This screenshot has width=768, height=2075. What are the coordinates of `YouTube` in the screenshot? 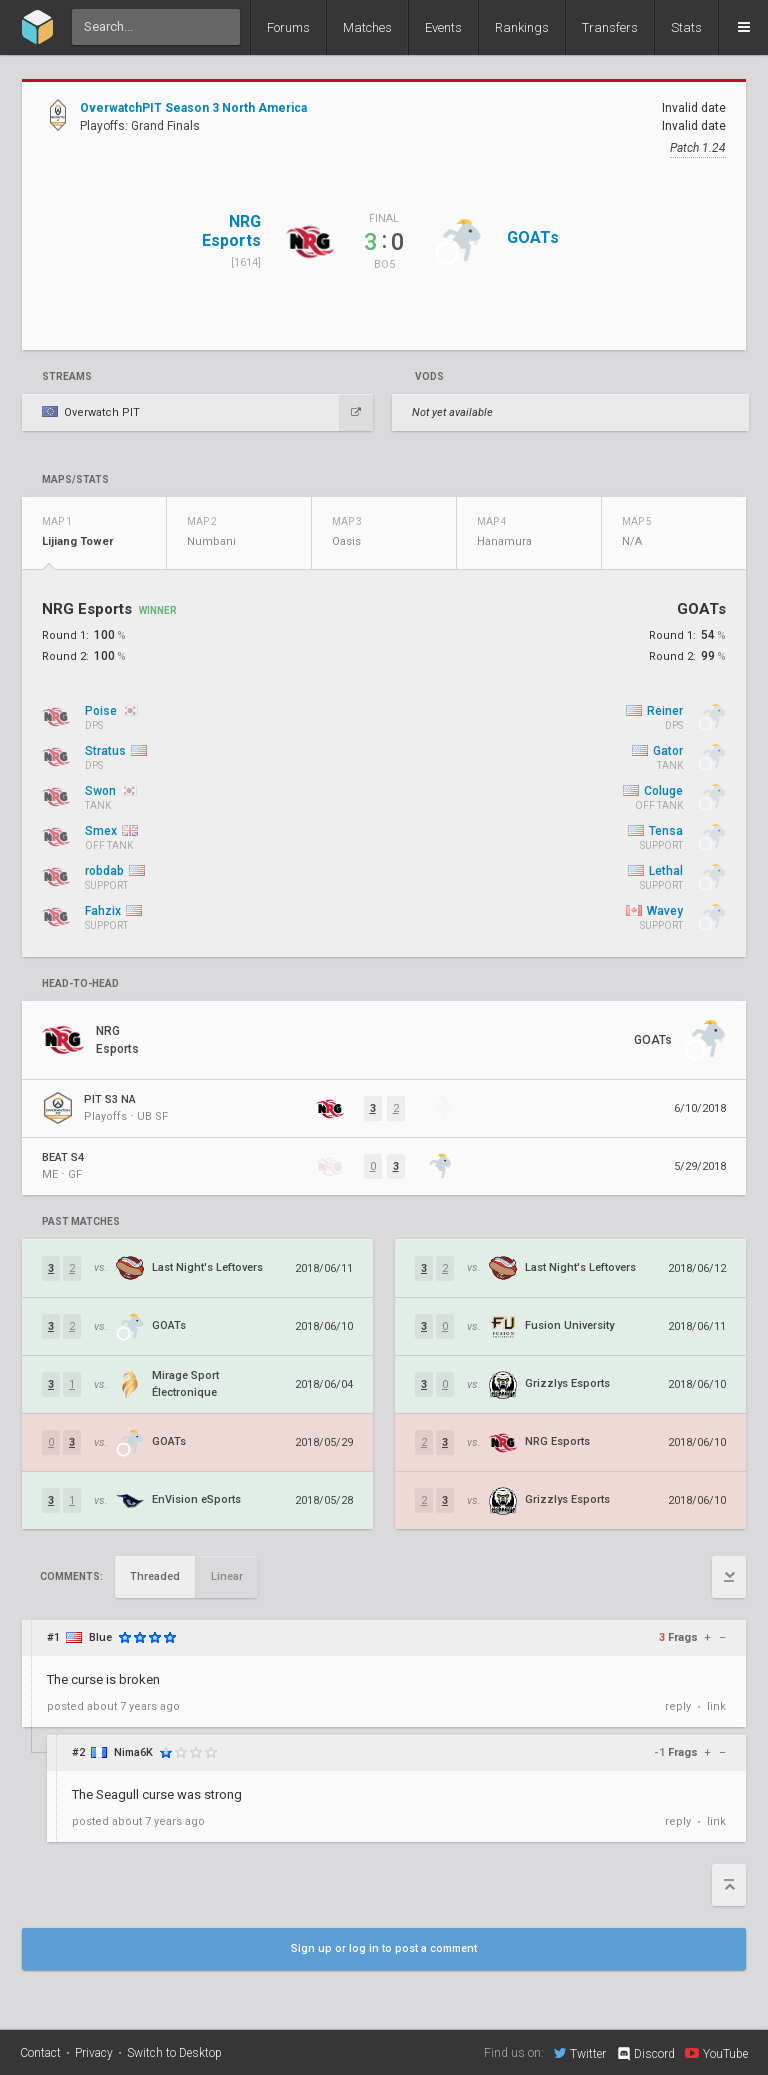 It's located at (716, 2053).